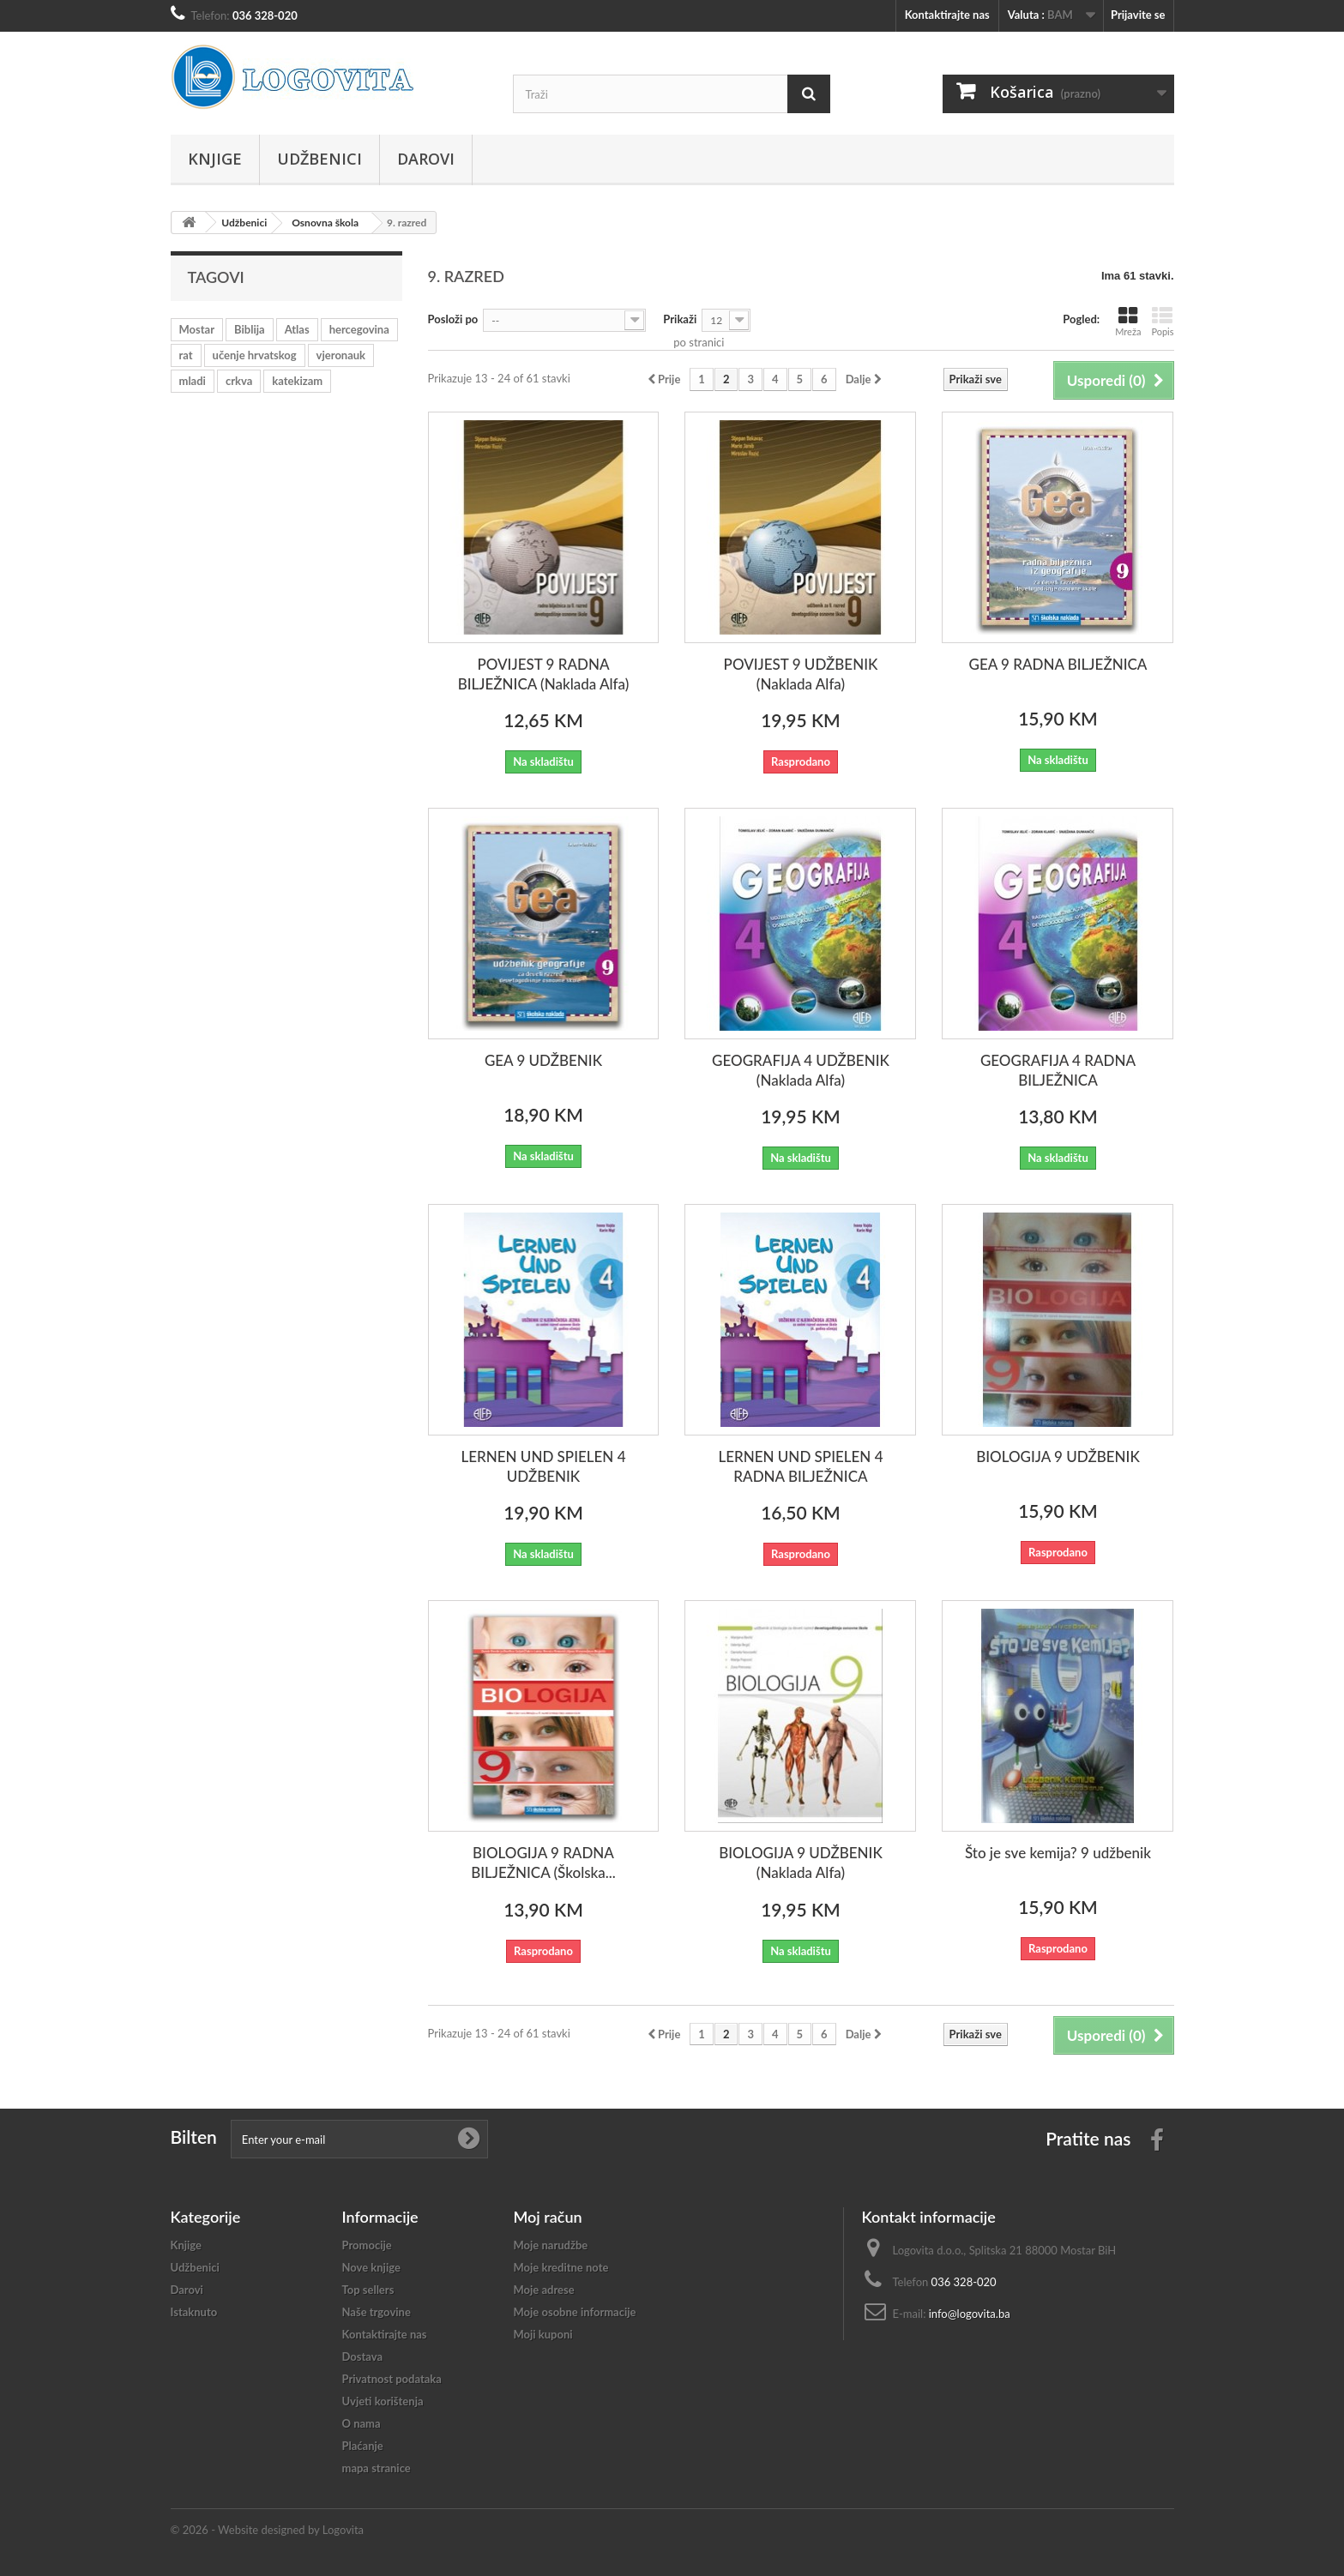 The image size is (1344, 2576). Describe the element at coordinates (544, 674) in the screenshot. I see `POVIJEST 9 RADNA BILJEŽNICA (Naklada Alfa)` at that location.